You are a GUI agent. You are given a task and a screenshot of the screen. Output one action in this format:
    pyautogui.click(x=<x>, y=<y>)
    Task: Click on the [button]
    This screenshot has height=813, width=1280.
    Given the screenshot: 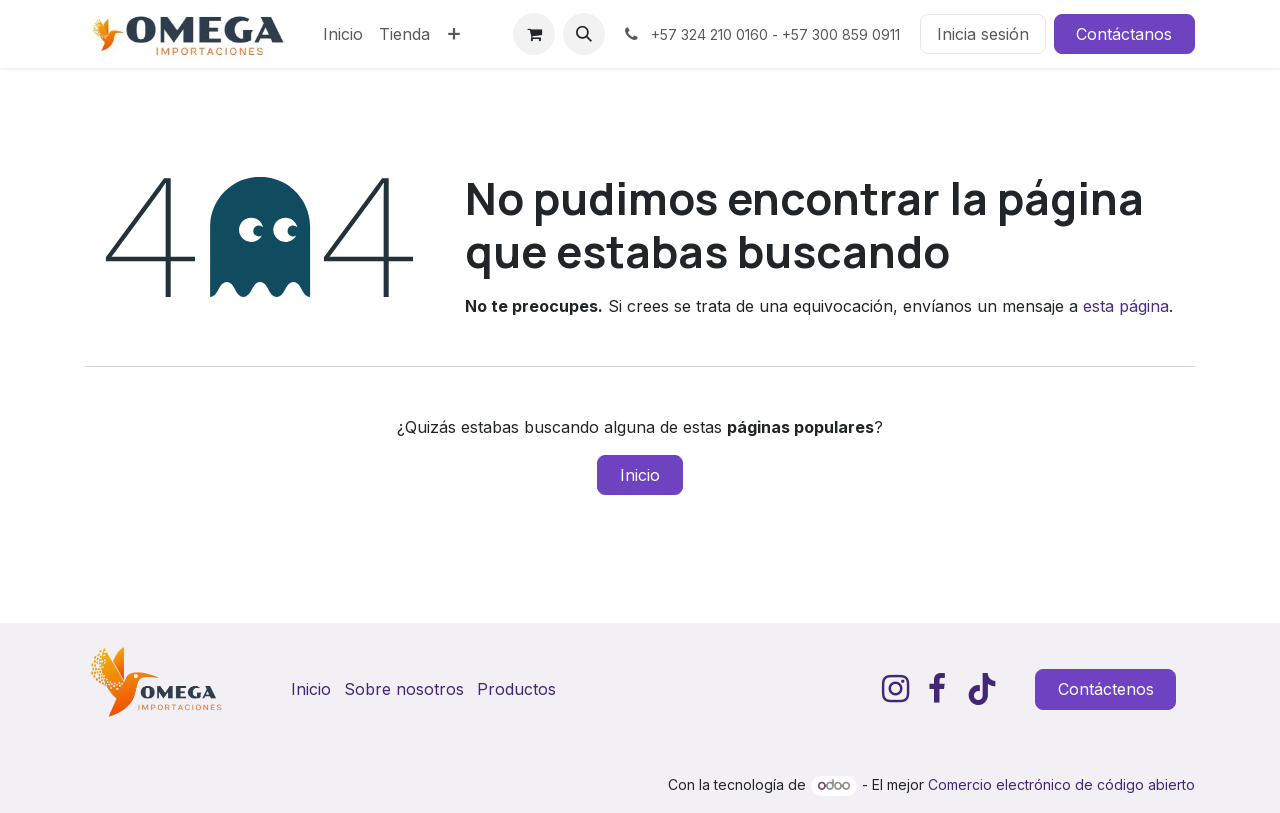 What is the action you would take?
    pyautogui.click(x=584, y=34)
    